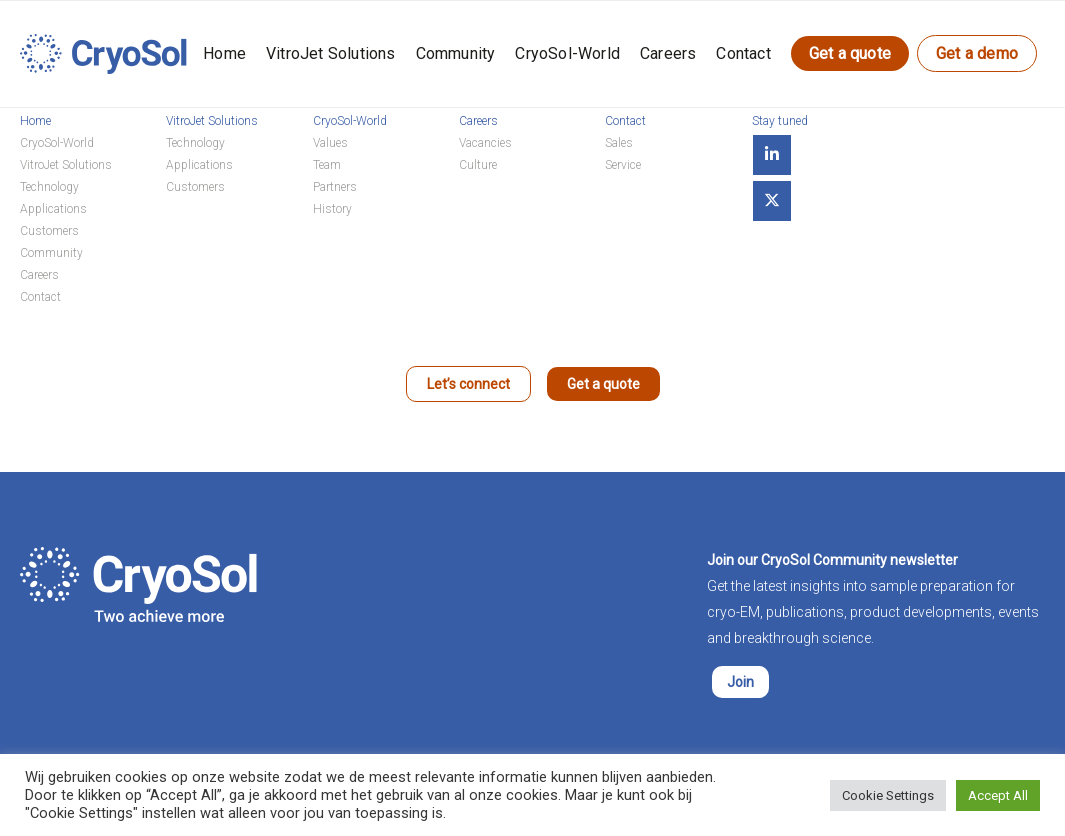 The width and height of the screenshot is (1065, 836). What do you see at coordinates (478, 165) in the screenshot?
I see `Culture` at bounding box center [478, 165].